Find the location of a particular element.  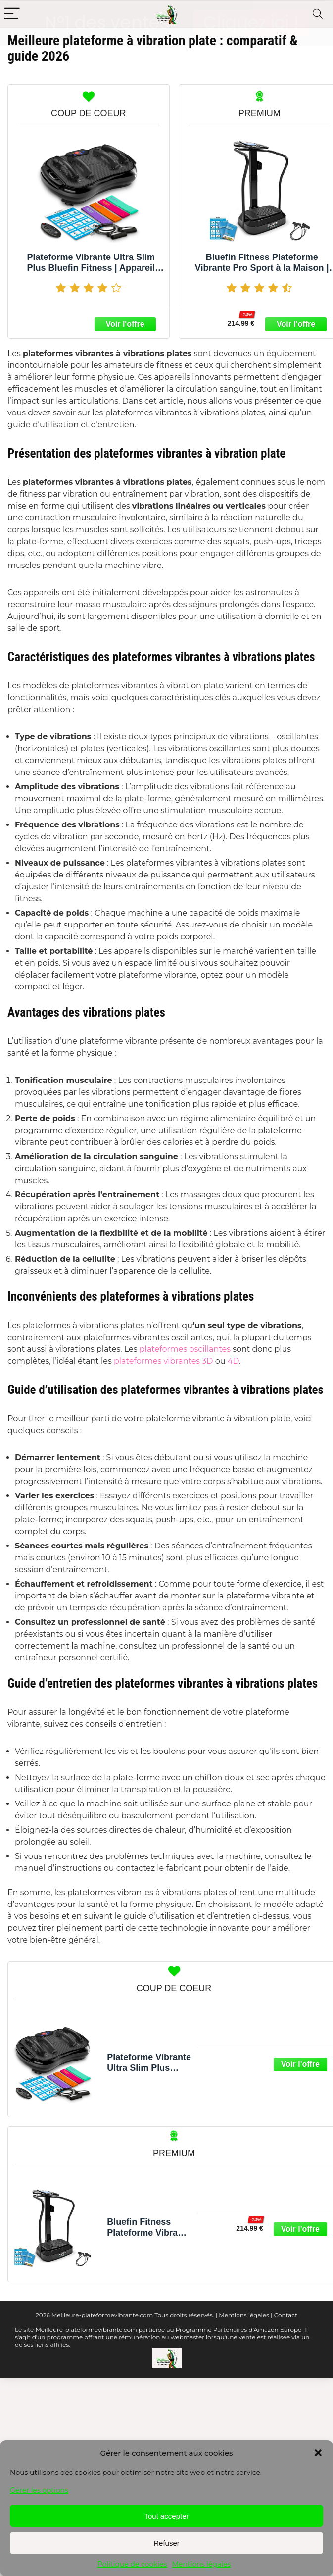

4D is located at coordinates (233, 1360).